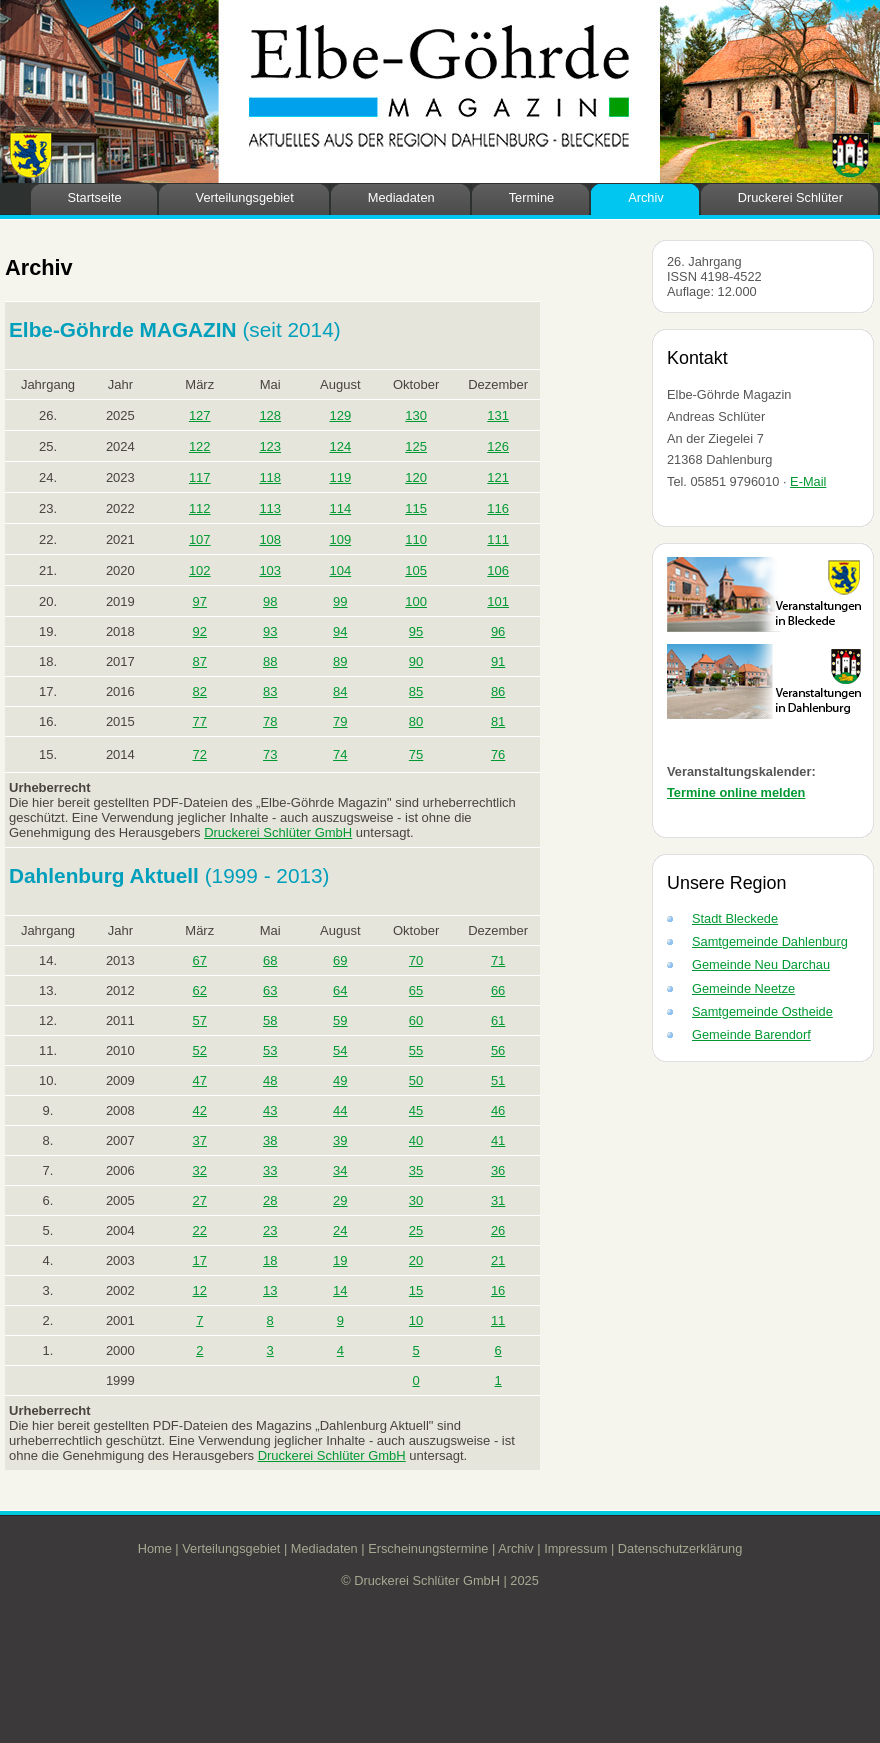 The image size is (880, 1743). Describe the element at coordinates (278, 832) in the screenshot. I see `Druckerei Schlüter GmbH` at that location.